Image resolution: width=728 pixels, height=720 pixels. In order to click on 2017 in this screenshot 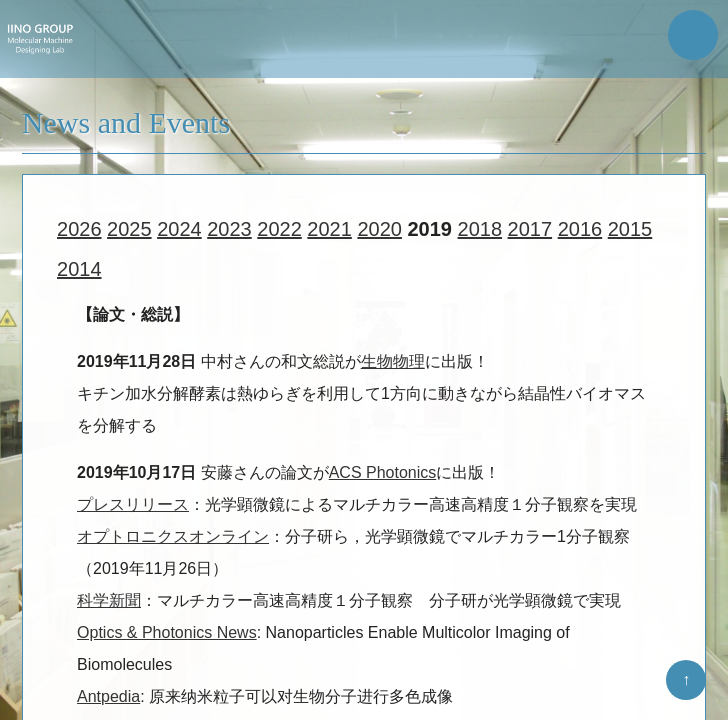, I will do `click(530, 232)`.